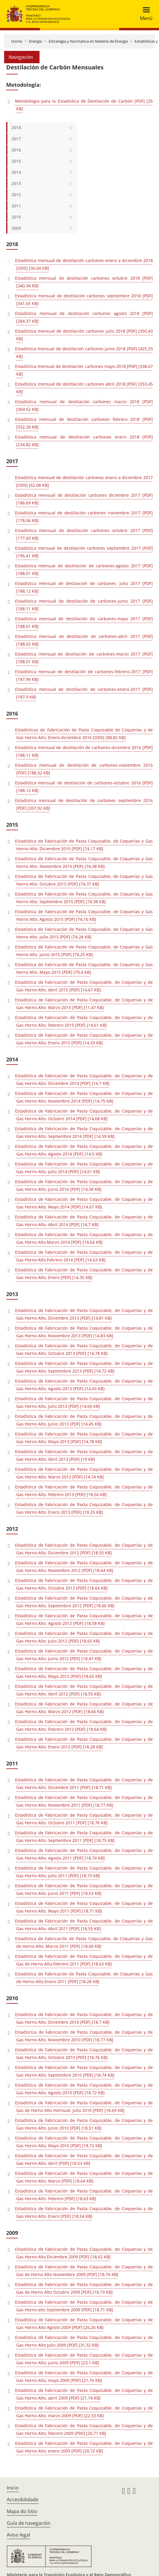  Describe the element at coordinates (84, 693) in the screenshot. I see `Estadística mensual de destilación de carbones-enero-2017 [PDF] [187,9 KB]` at that location.